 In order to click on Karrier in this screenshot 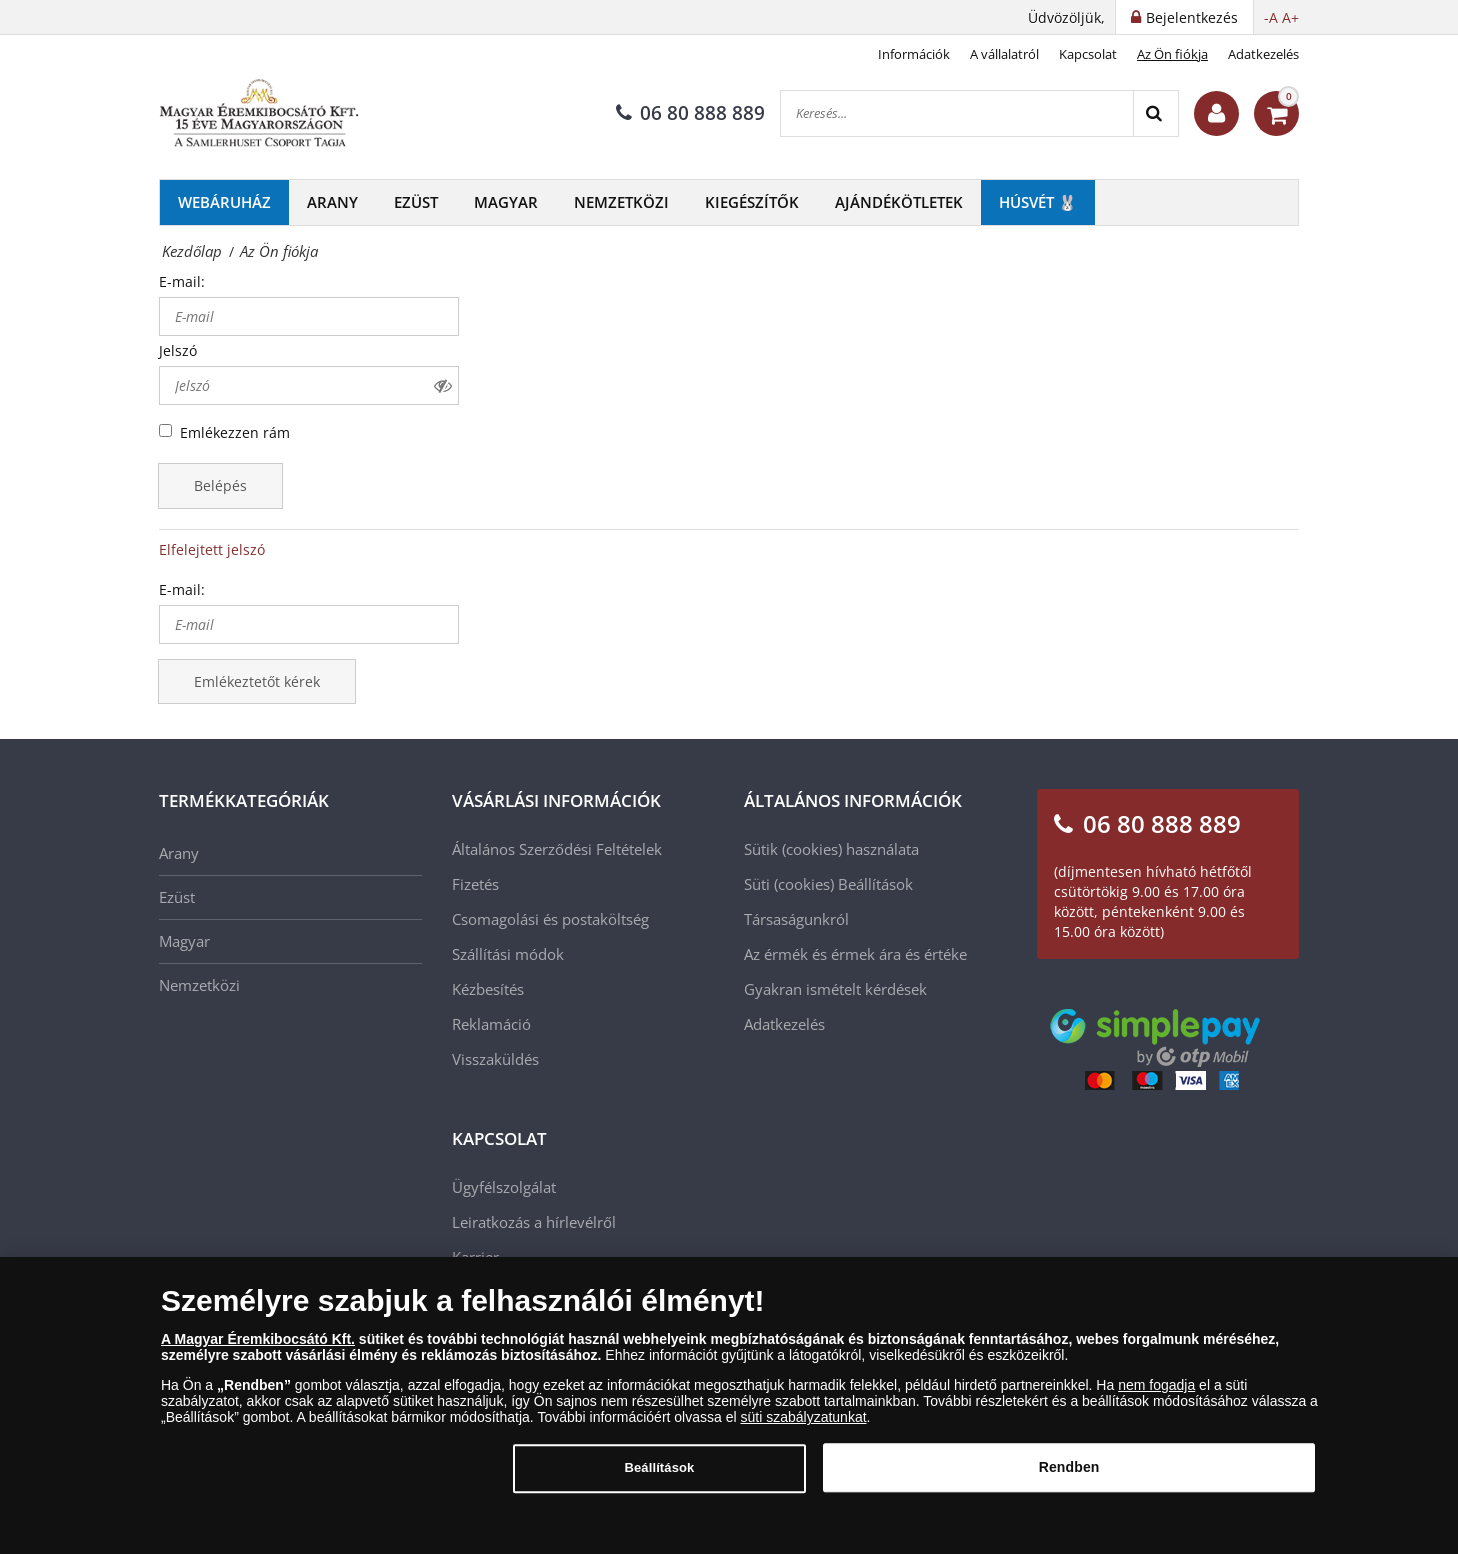, I will do `click(475, 1257)`.